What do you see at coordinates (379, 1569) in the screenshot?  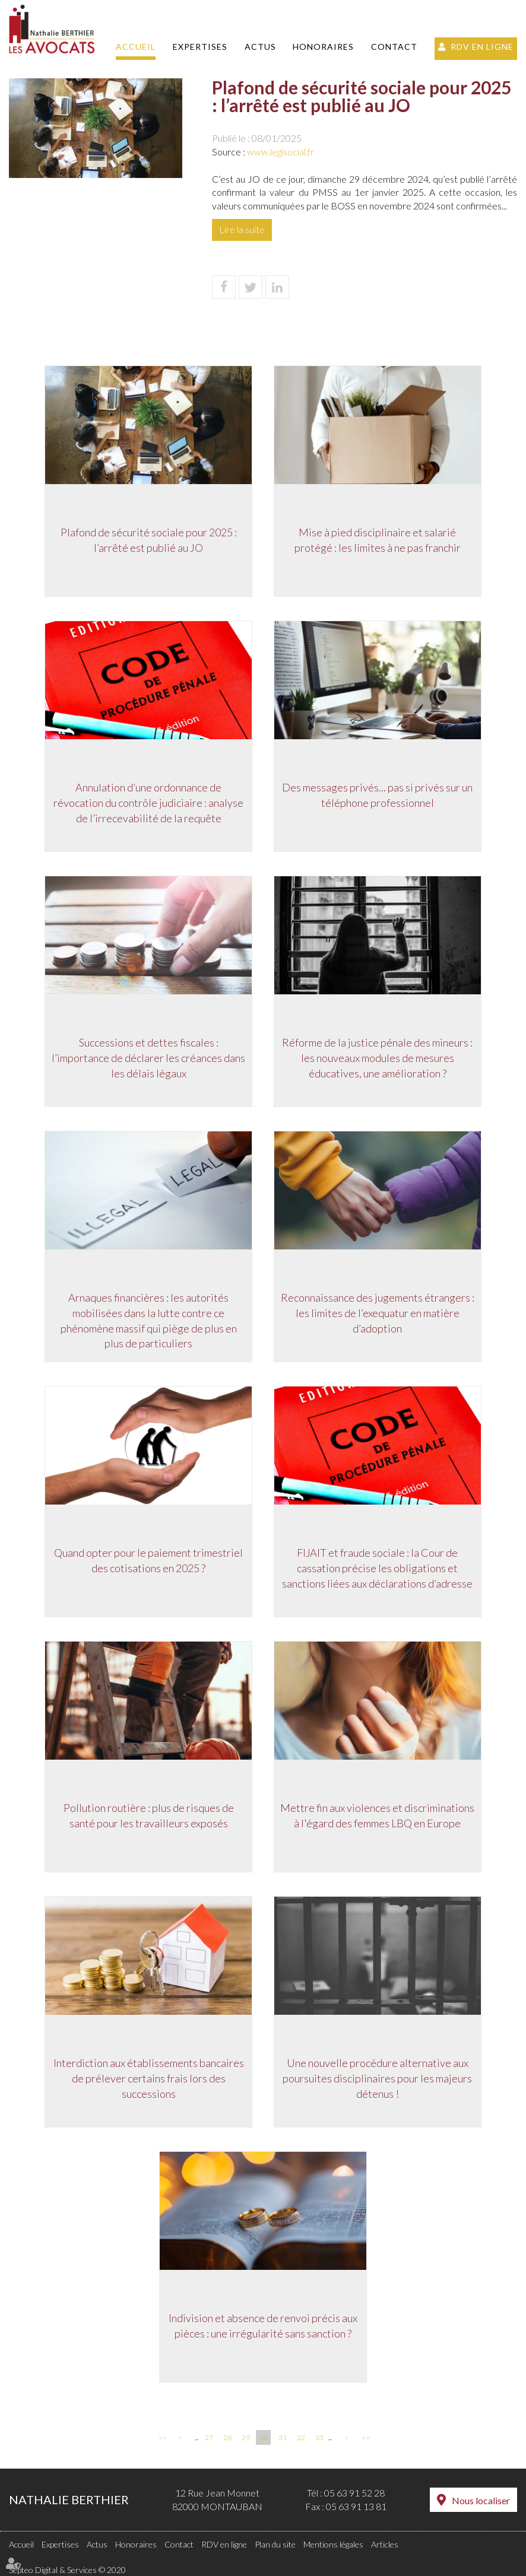 I see `FIJAIT et fraude sociale : la Cour de cassation précise les obligations et sanctions liées aux déclarations d’adresse` at bounding box center [379, 1569].